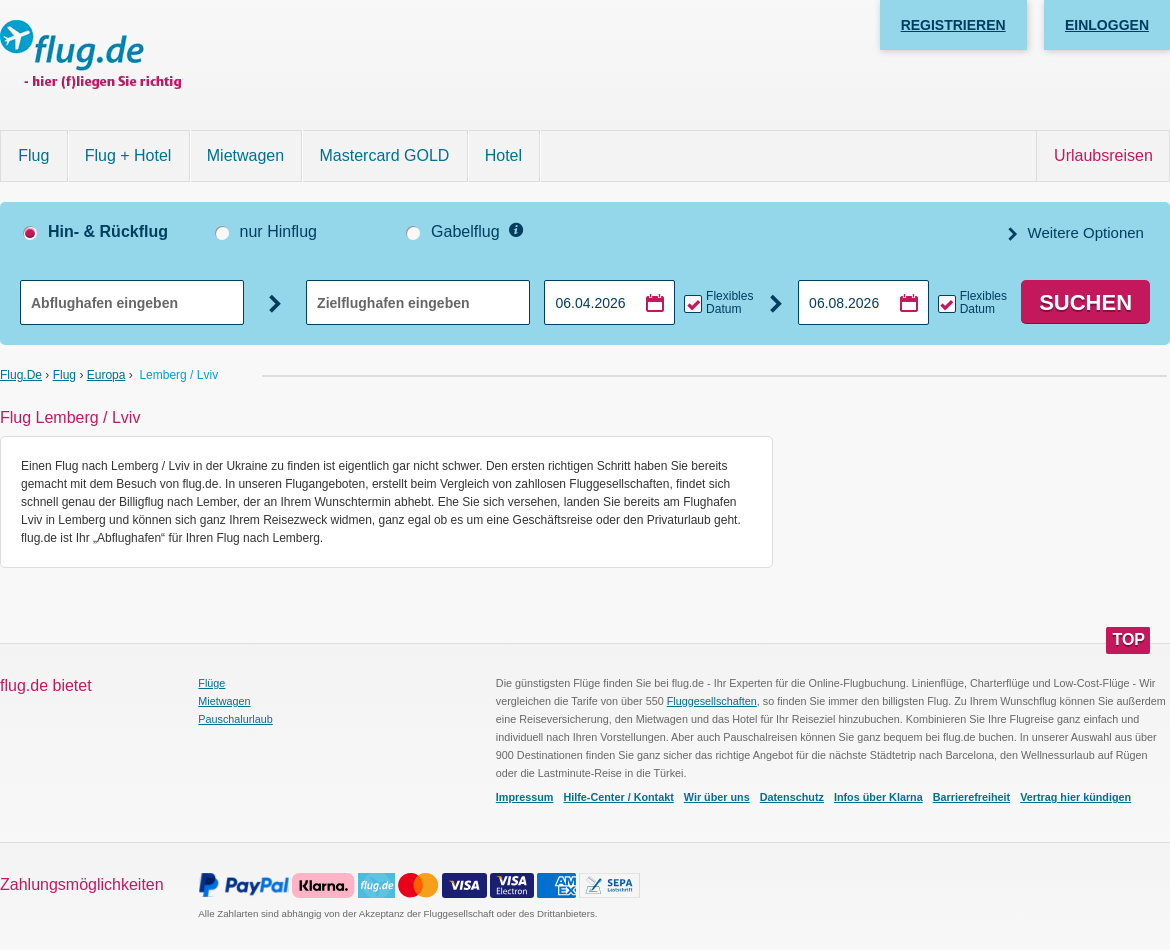  I want to click on Hin- & Rückflug, so click(108, 231).